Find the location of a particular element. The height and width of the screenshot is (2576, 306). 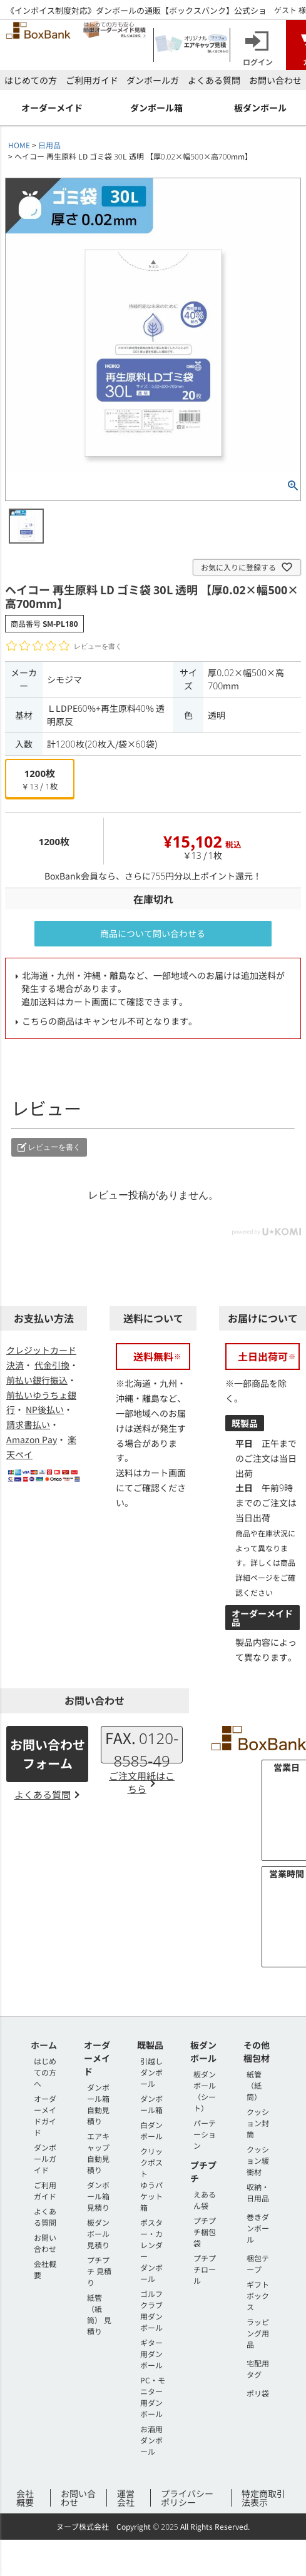

ポリ袋 is located at coordinates (258, 2393).